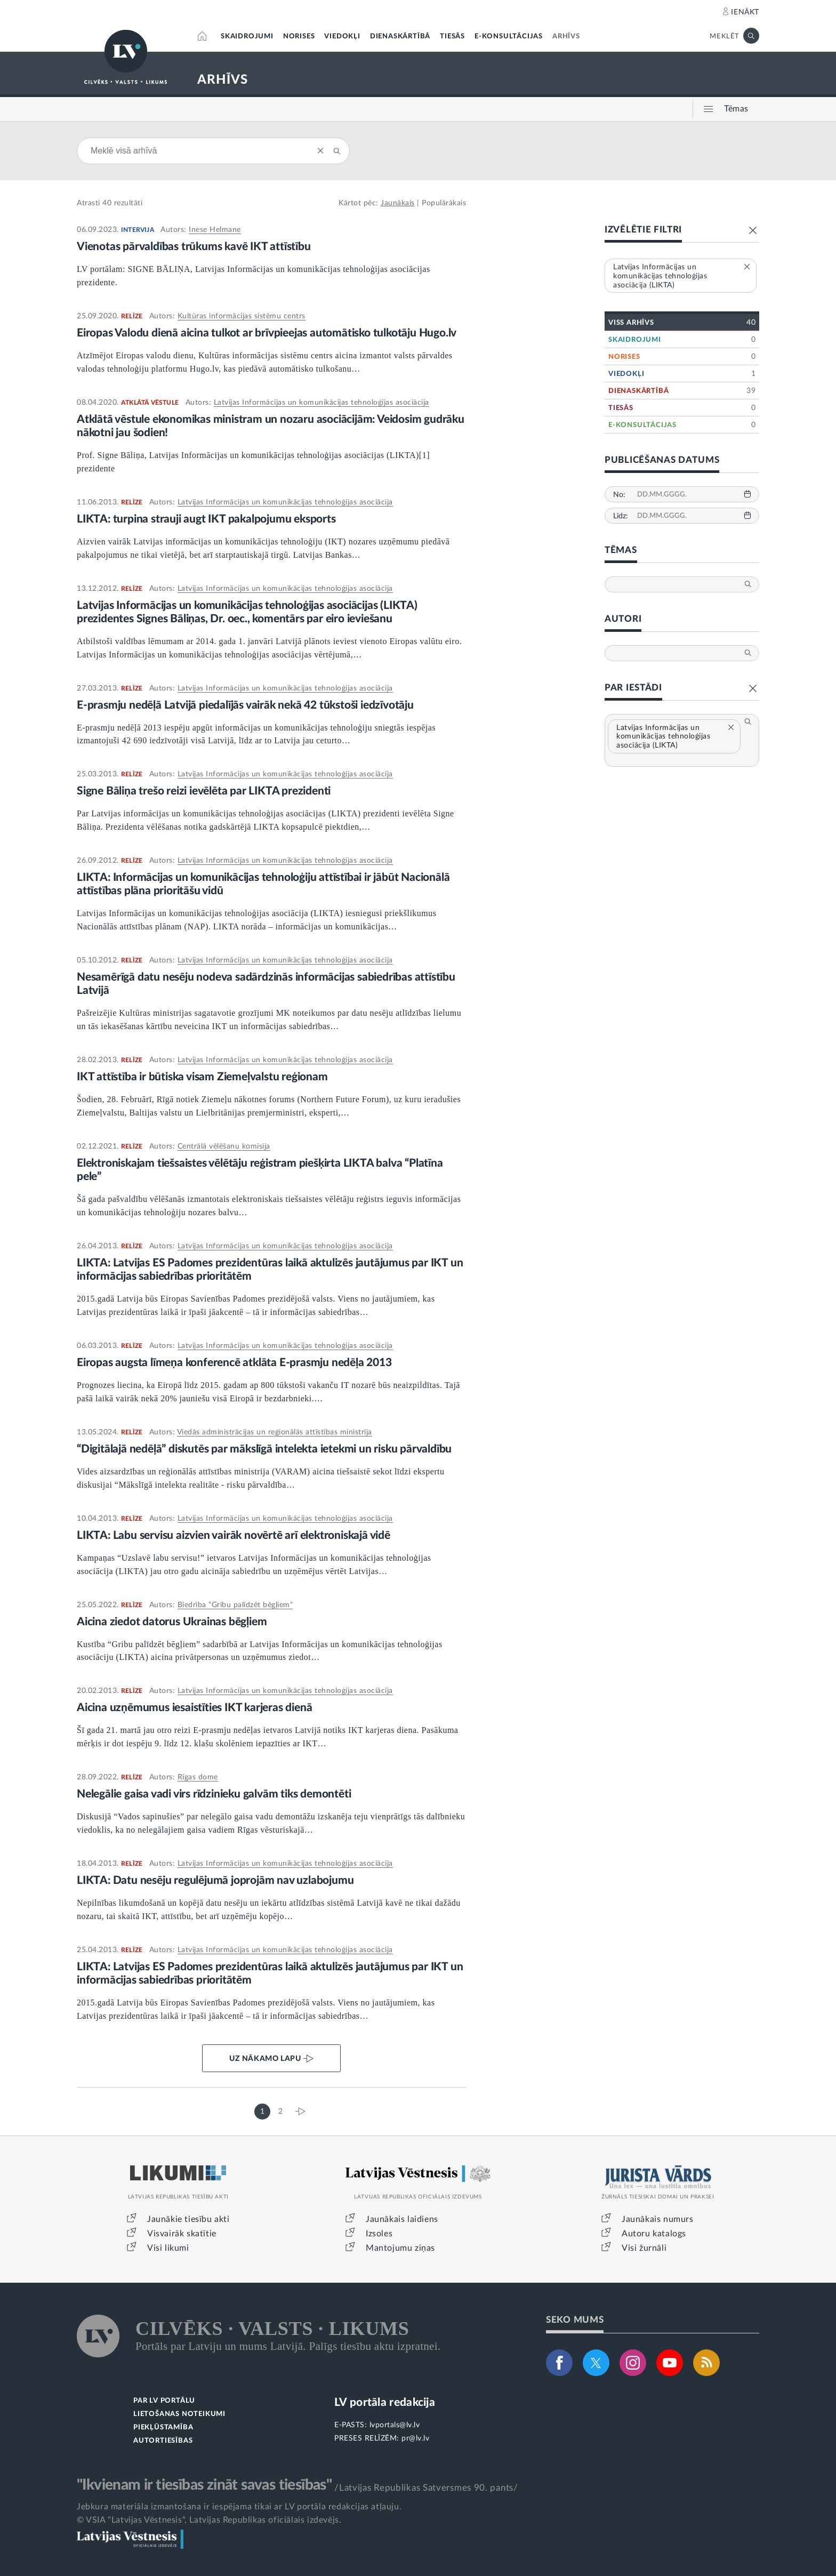  I want to click on PAR LV PORTĀLU, so click(164, 2400).